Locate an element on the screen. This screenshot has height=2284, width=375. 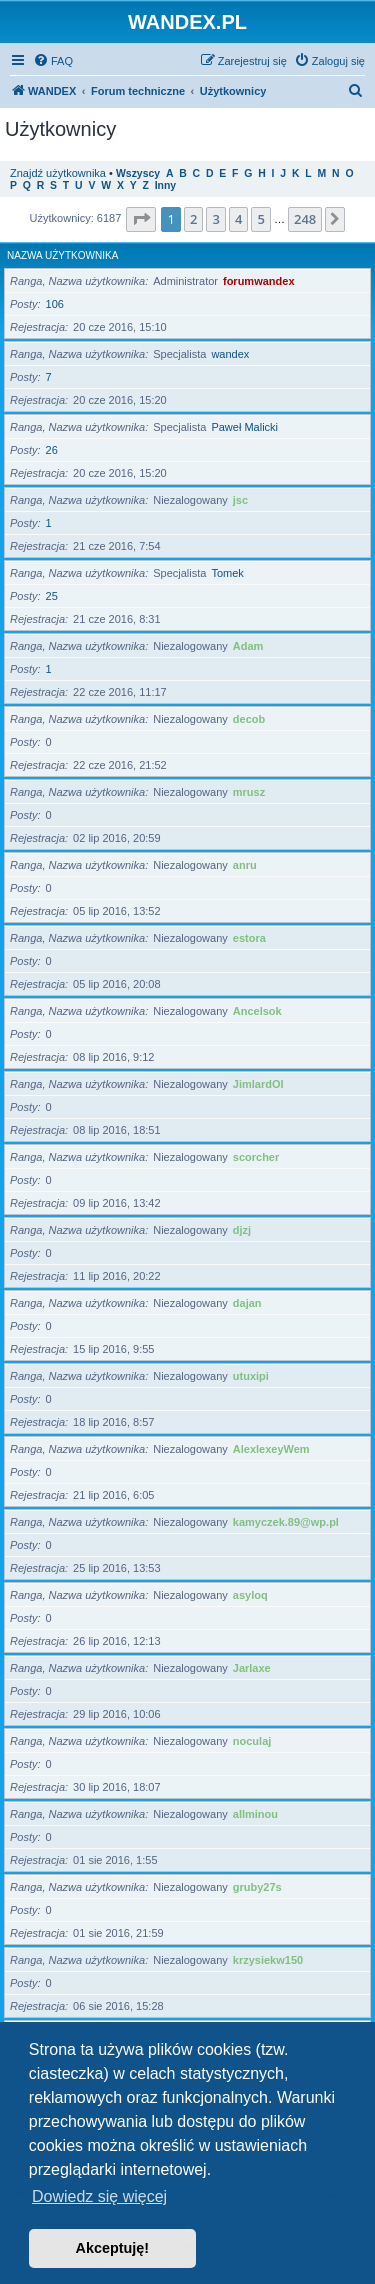
noculaj is located at coordinates (252, 1741).